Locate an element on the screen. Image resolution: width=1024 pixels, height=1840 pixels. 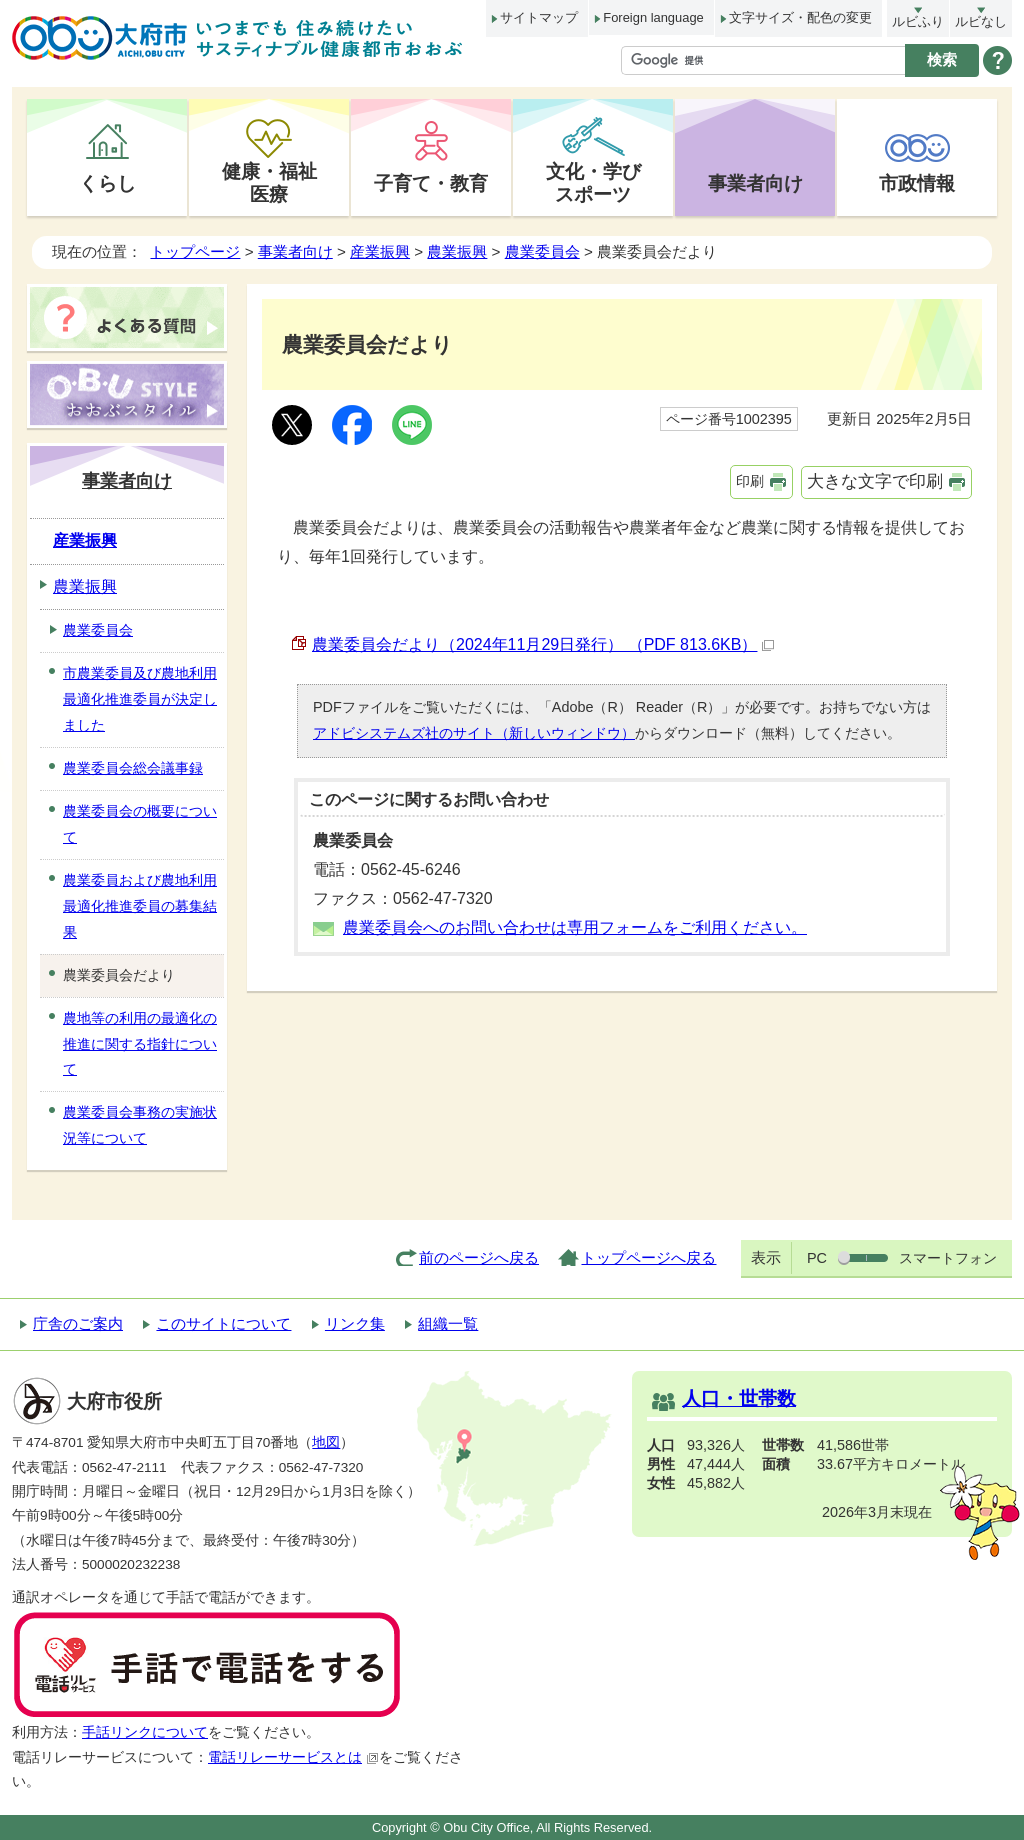
農業委員会だより（2024年11月29日発行） （PDF 813.6KB） is located at coordinates (543, 644).